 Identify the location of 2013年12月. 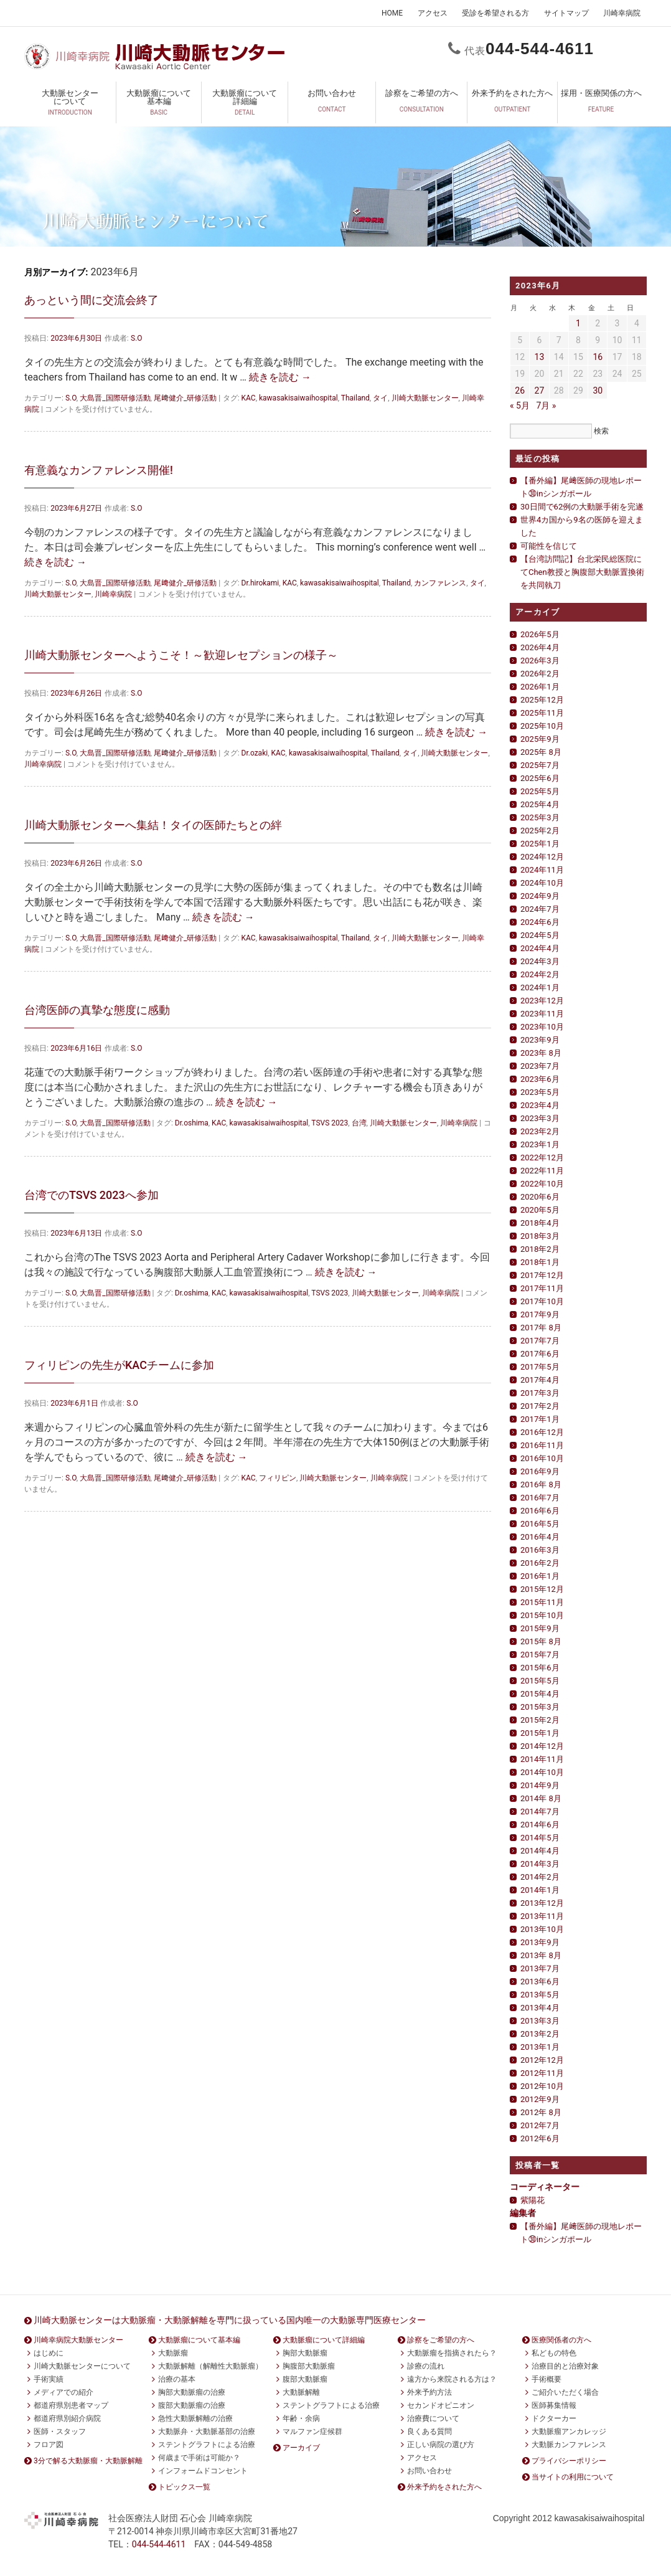
(542, 1903).